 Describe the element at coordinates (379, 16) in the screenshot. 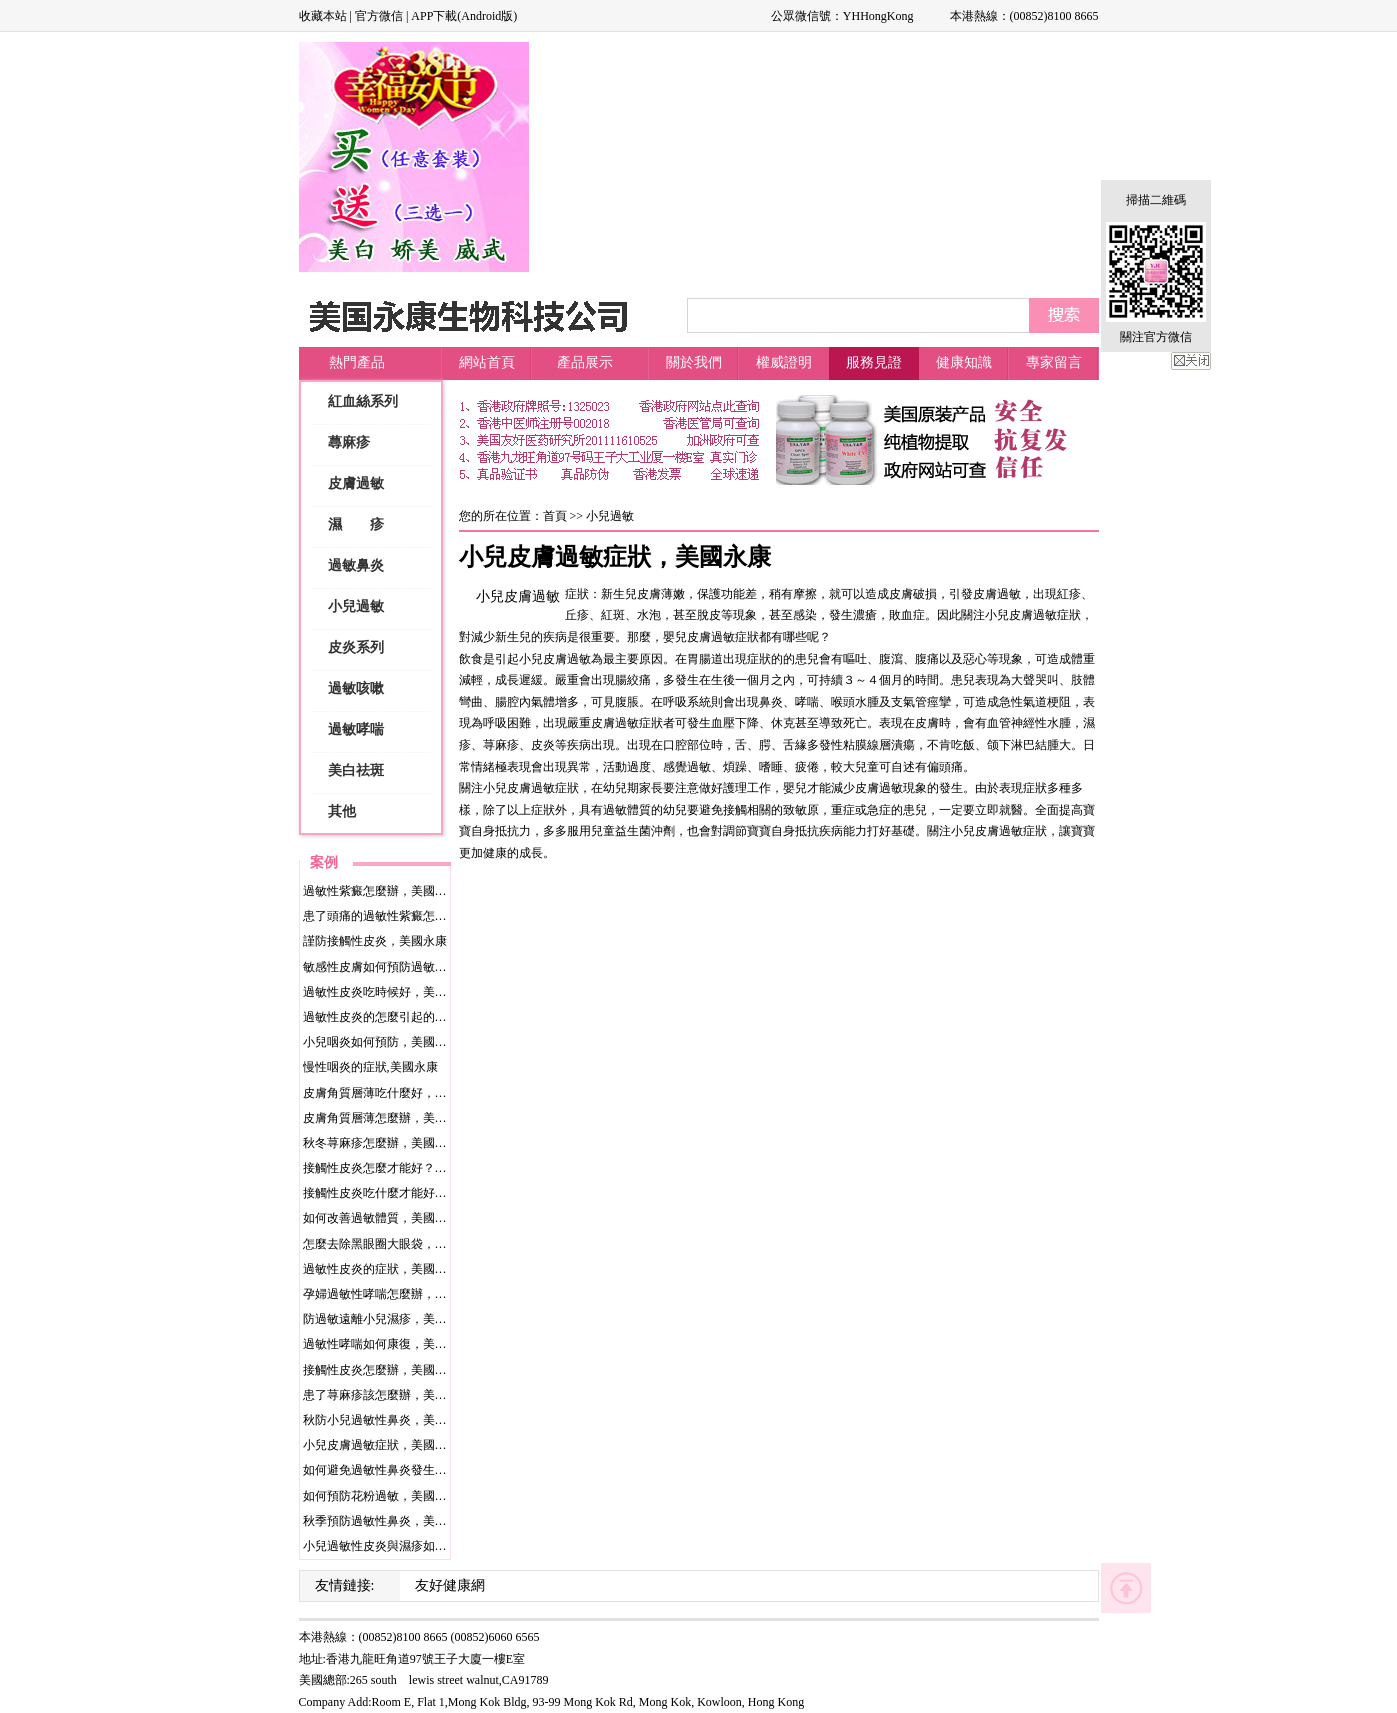

I see `官方微信` at that location.